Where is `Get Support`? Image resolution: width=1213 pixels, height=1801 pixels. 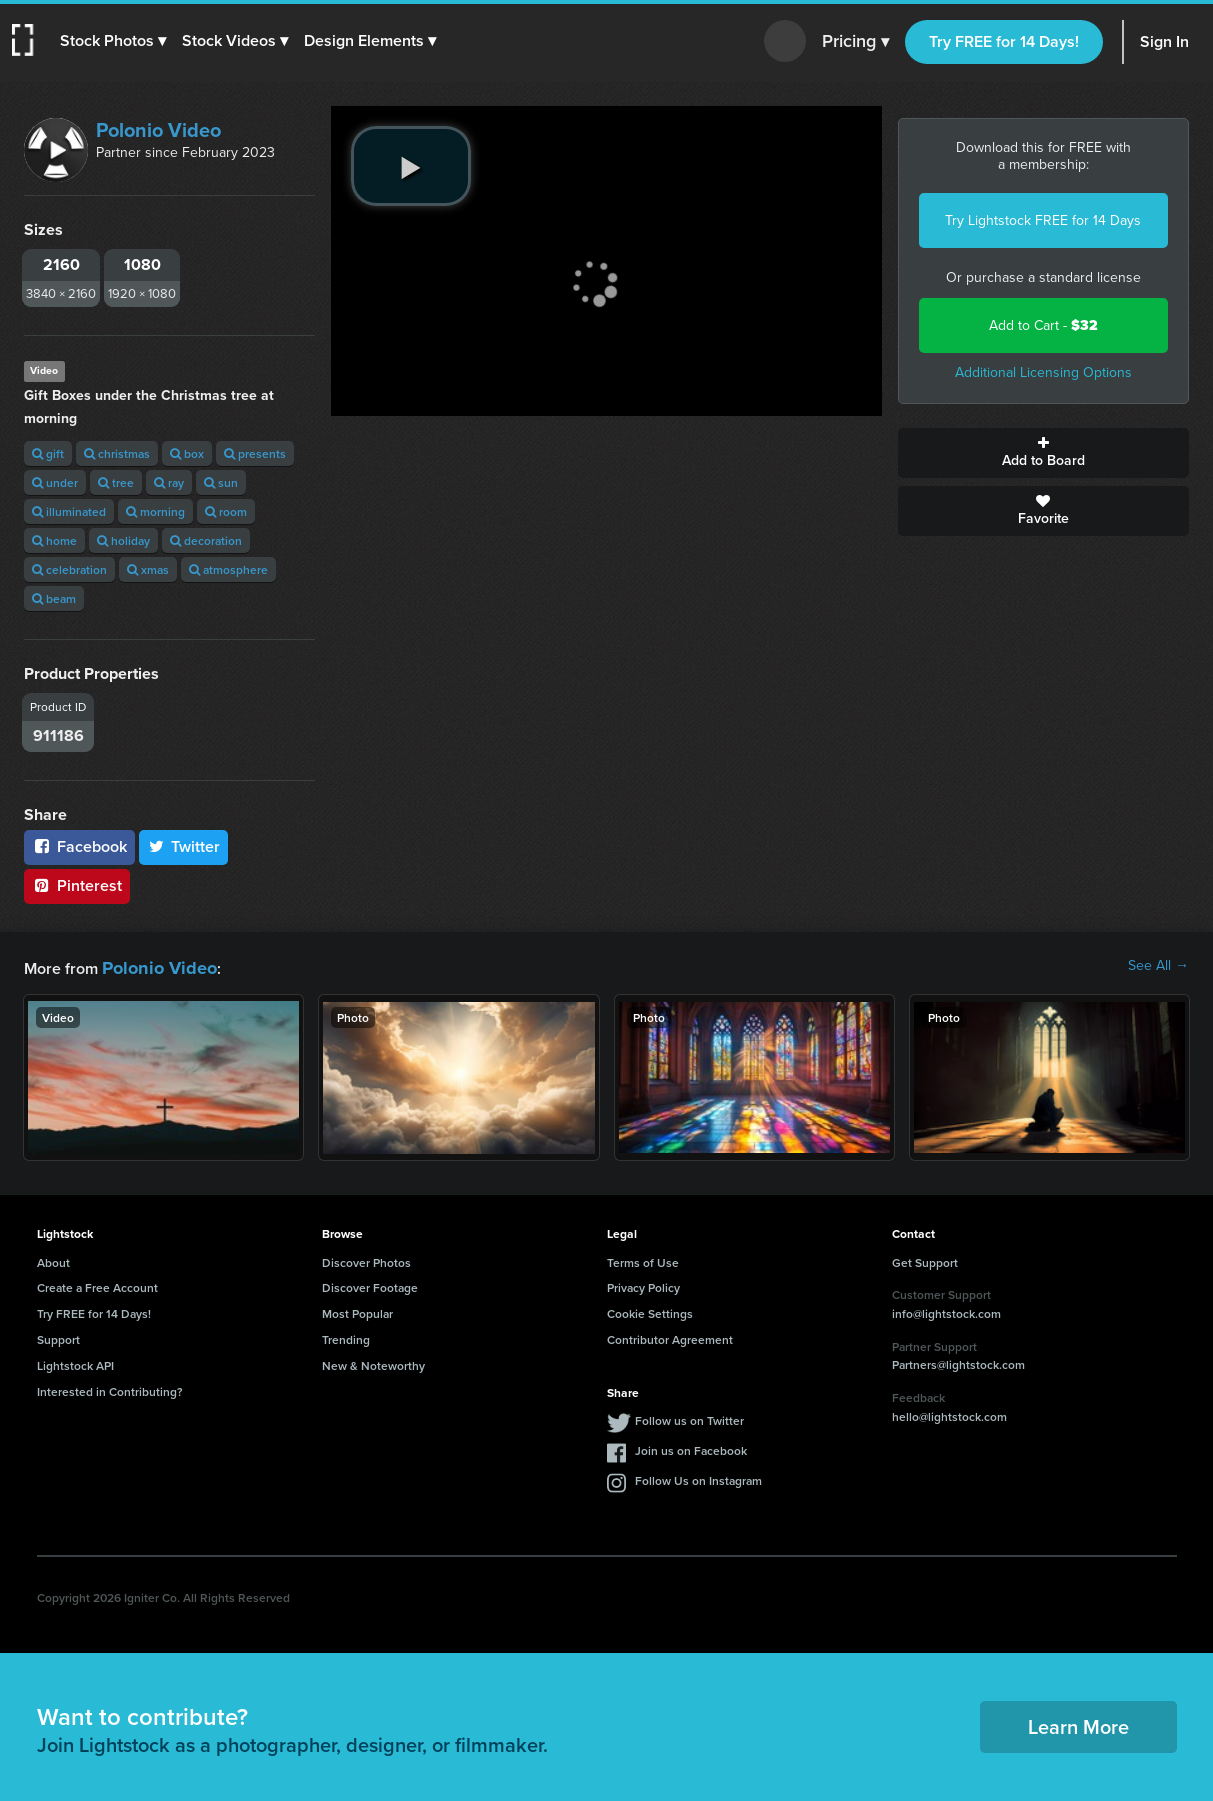 Get Support is located at coordinates (925, 1259).